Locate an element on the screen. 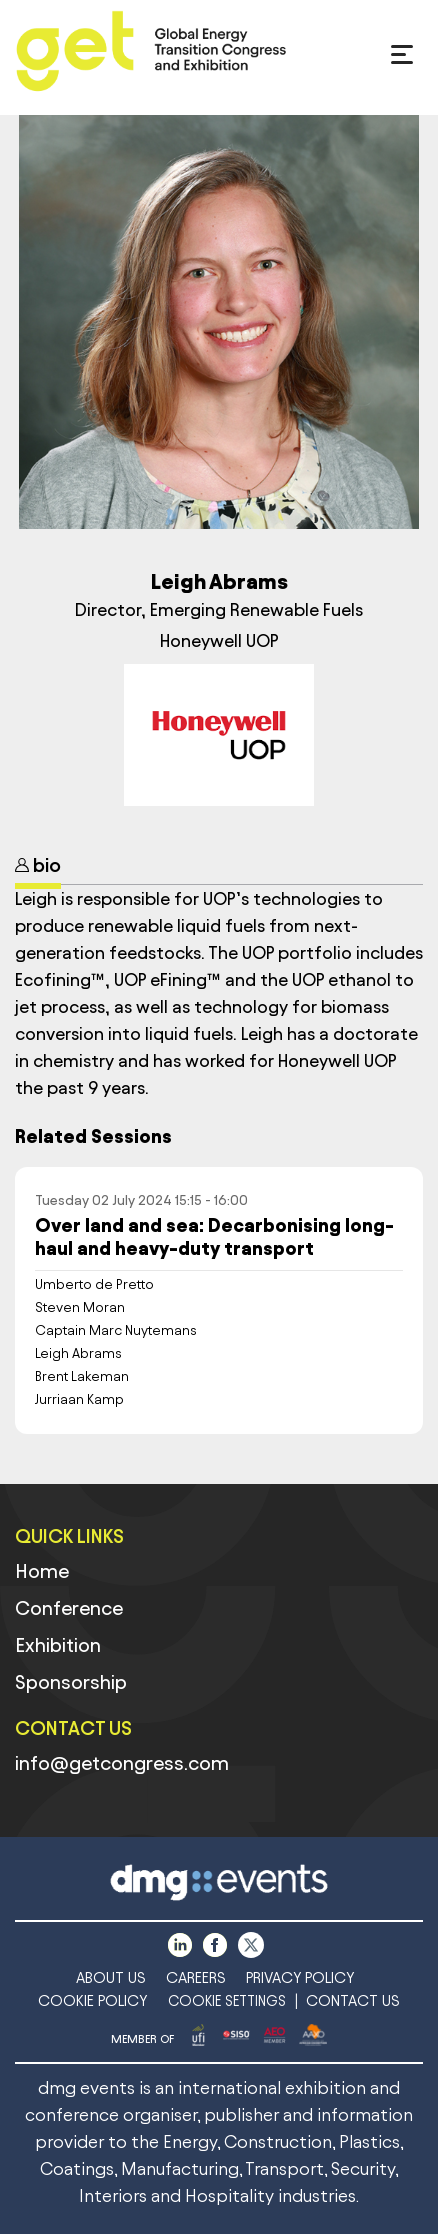 The image size is (438, 2234). Exhibition is located at coordinates (58, 1645).